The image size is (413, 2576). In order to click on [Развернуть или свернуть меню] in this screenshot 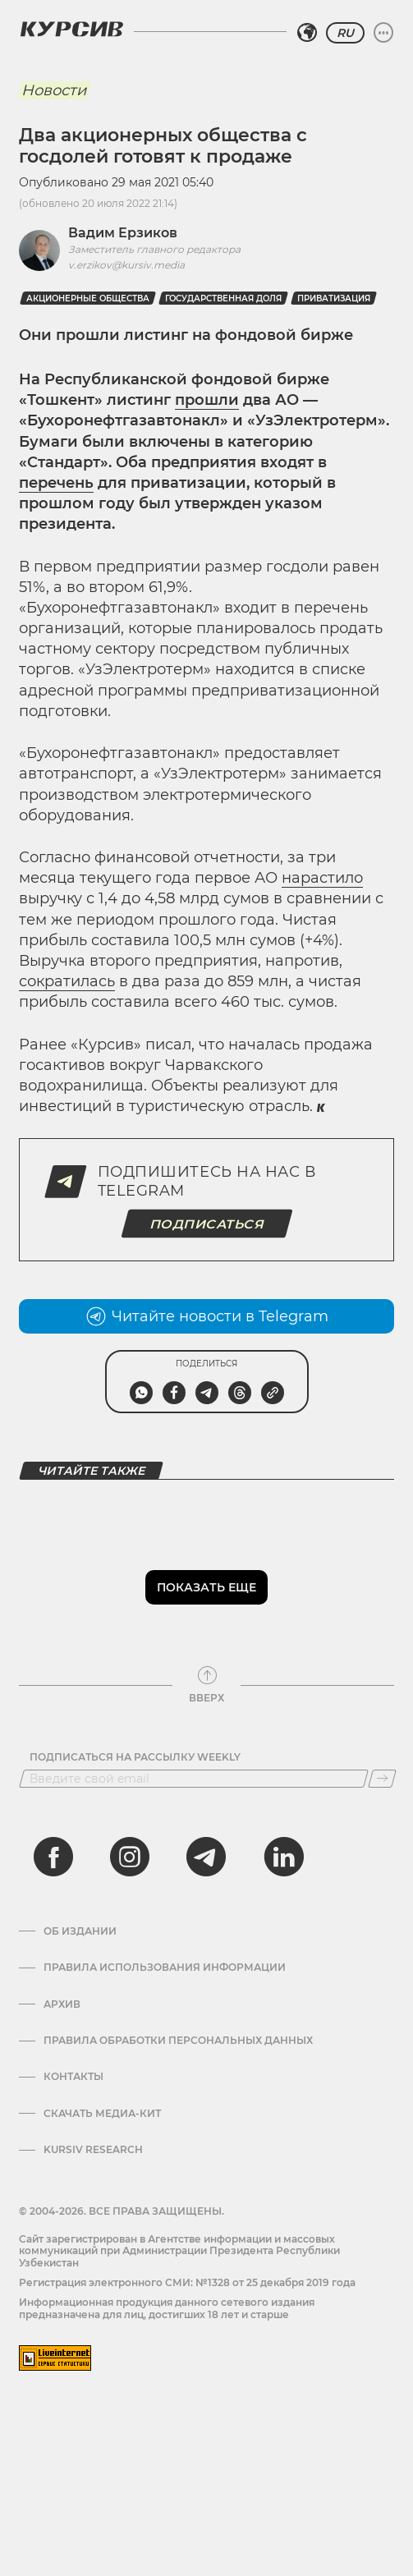, I will do `click(383, 33)`.